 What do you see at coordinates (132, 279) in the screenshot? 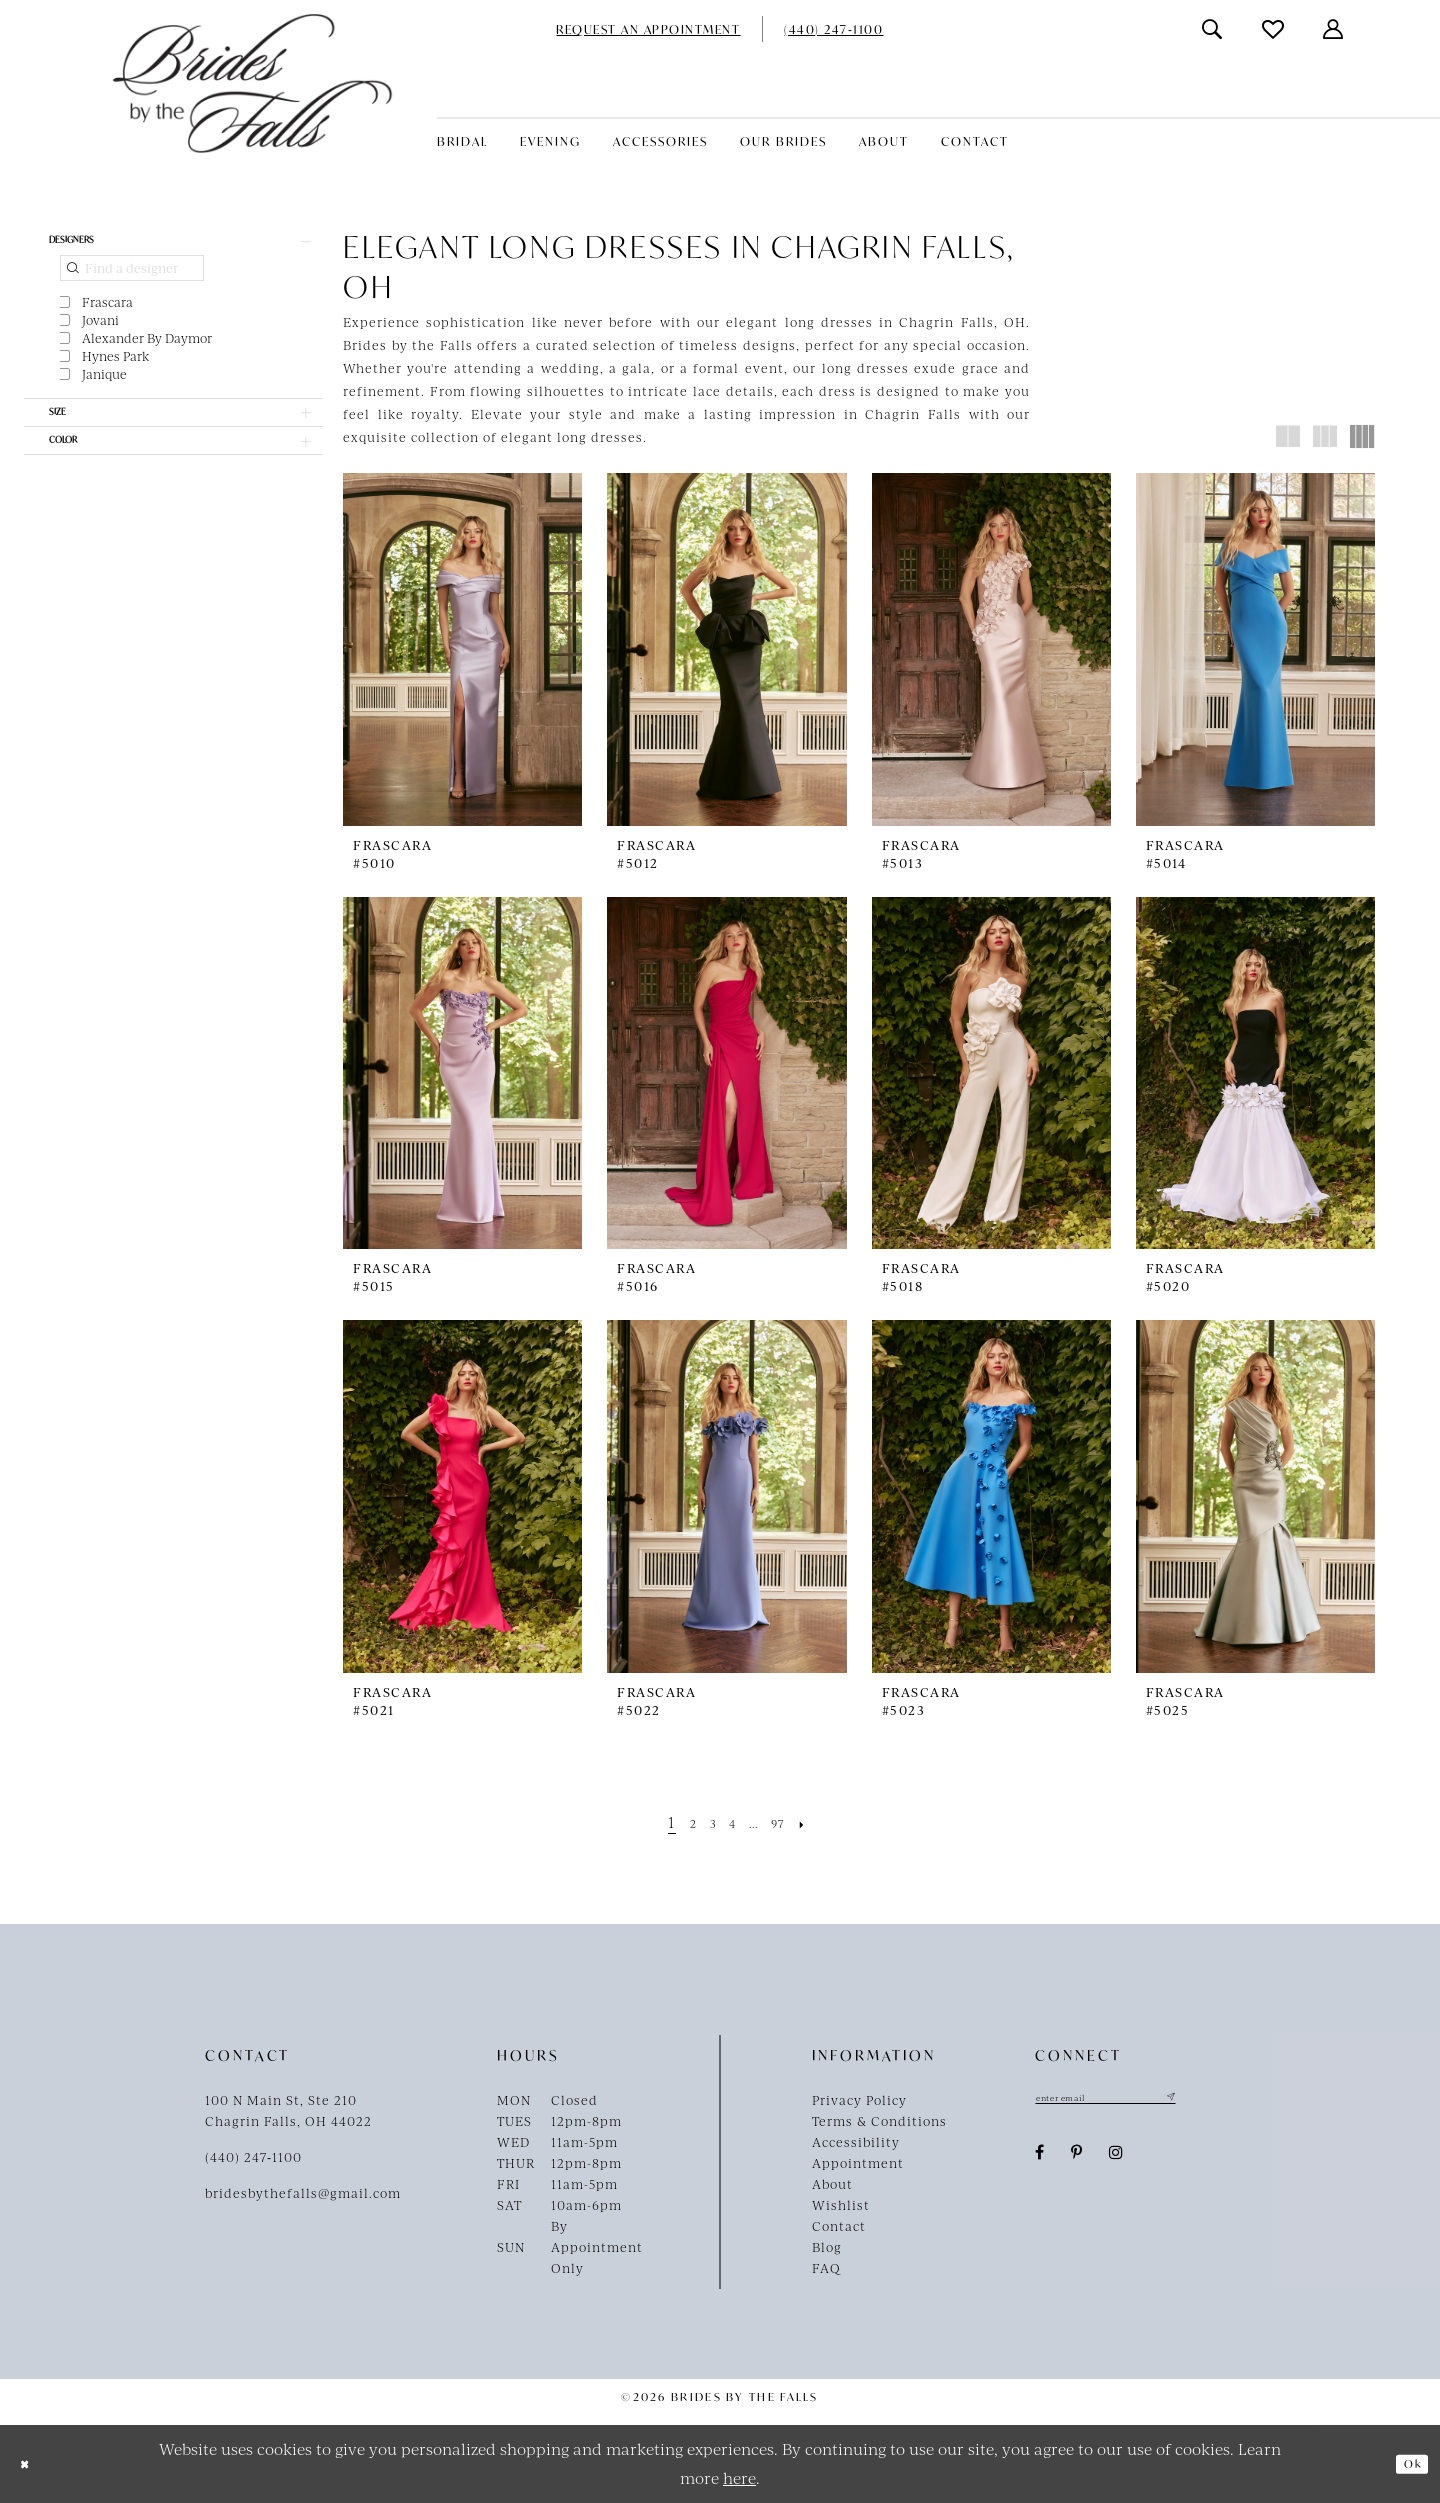
I see `[Find a designer]` at bounding box center [132, 279].